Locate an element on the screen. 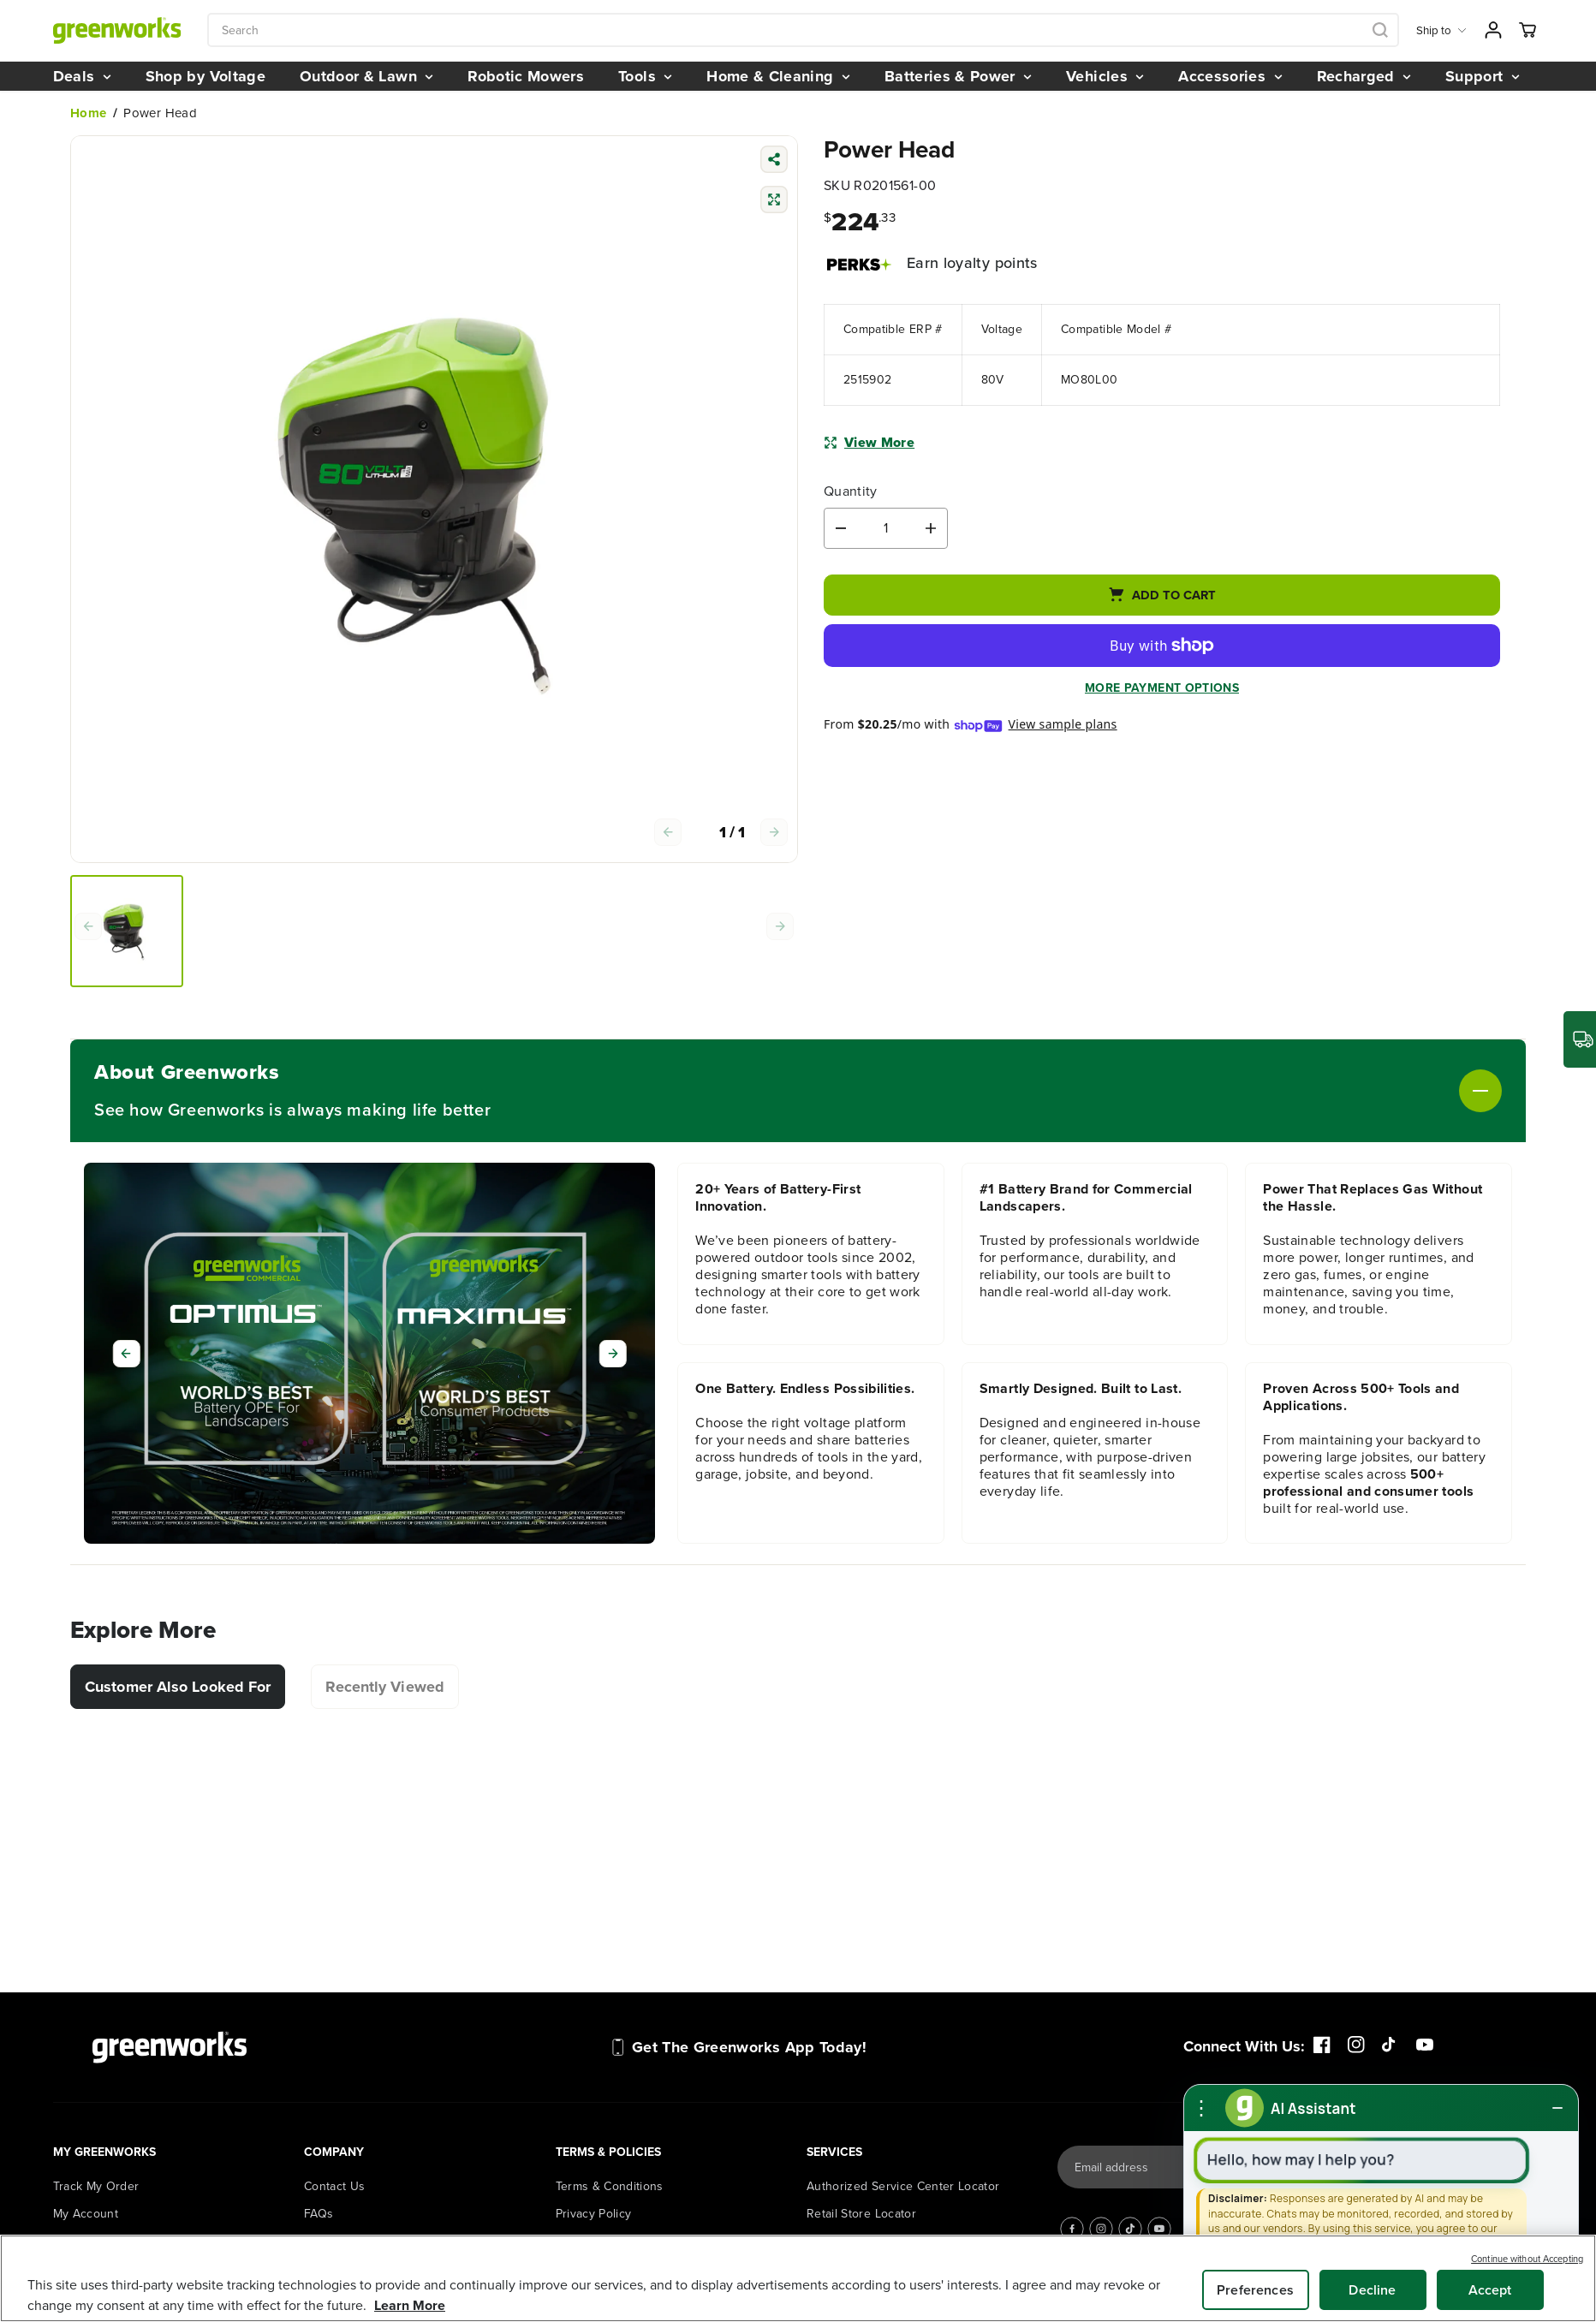 This screenshot has height=2322, width=1596. Decline is located at coordinates (1372, 2290).